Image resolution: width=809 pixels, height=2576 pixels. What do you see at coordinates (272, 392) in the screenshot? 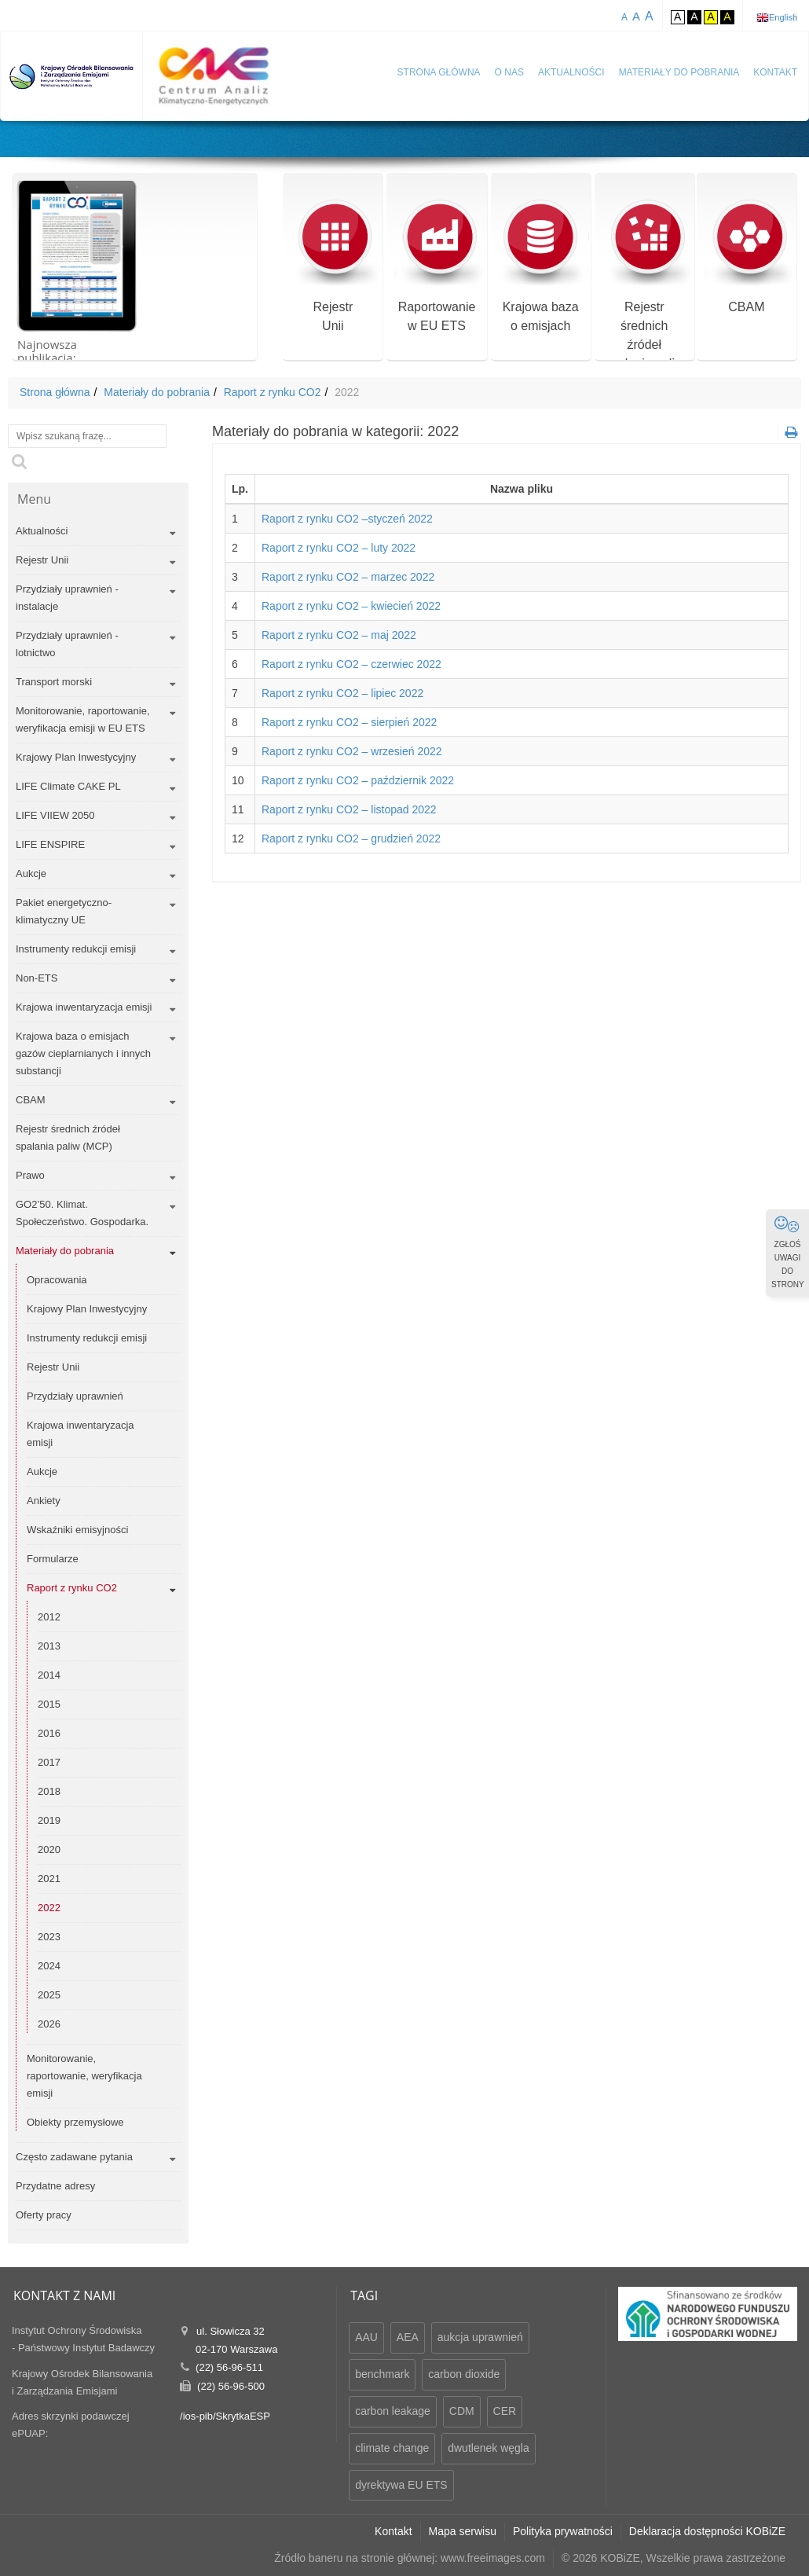
I see `Raport z rynku CO2` at bounding box center [272, 392].